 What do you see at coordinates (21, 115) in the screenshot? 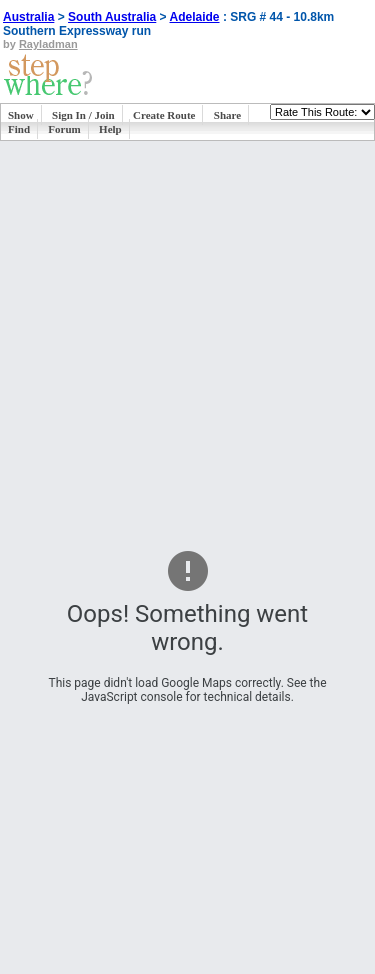
I see `Show` at bounding box center [21, 115].